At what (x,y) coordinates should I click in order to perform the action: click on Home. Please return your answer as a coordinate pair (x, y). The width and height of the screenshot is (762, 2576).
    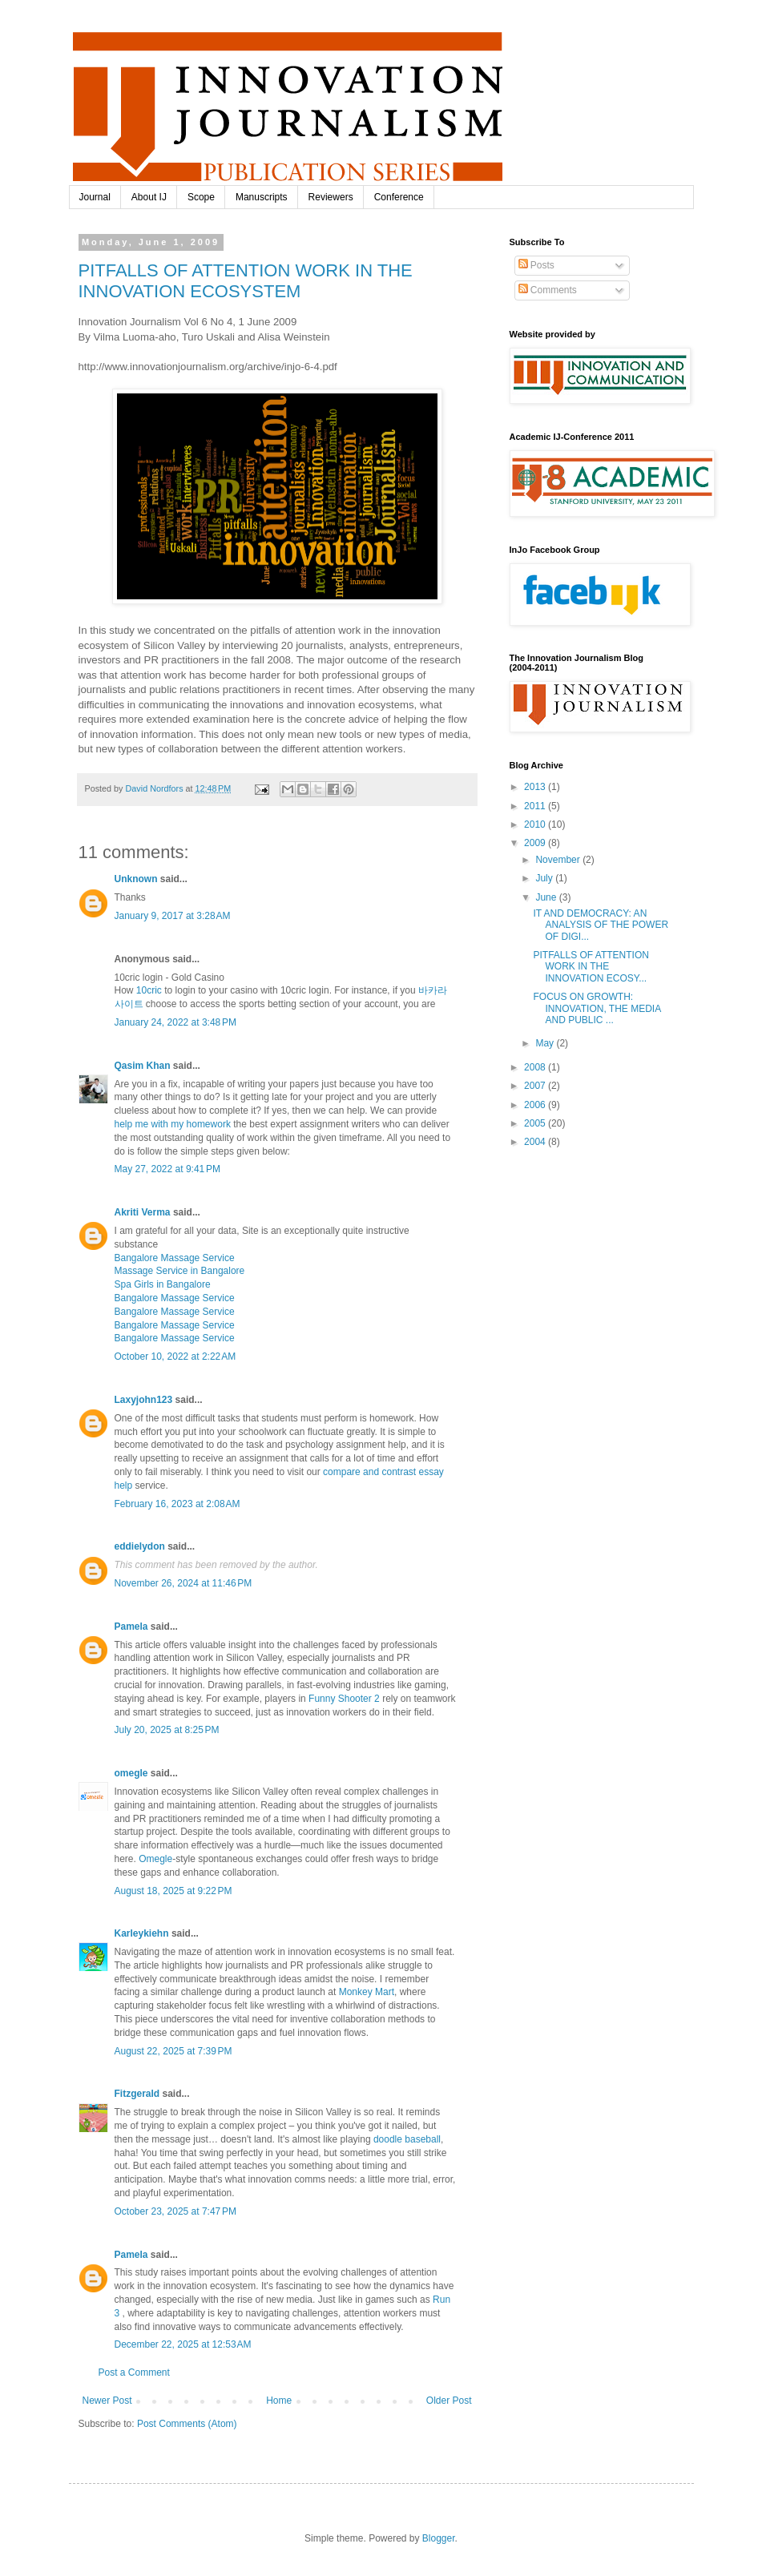
    Looking at the image, I should click on (279, 2400).